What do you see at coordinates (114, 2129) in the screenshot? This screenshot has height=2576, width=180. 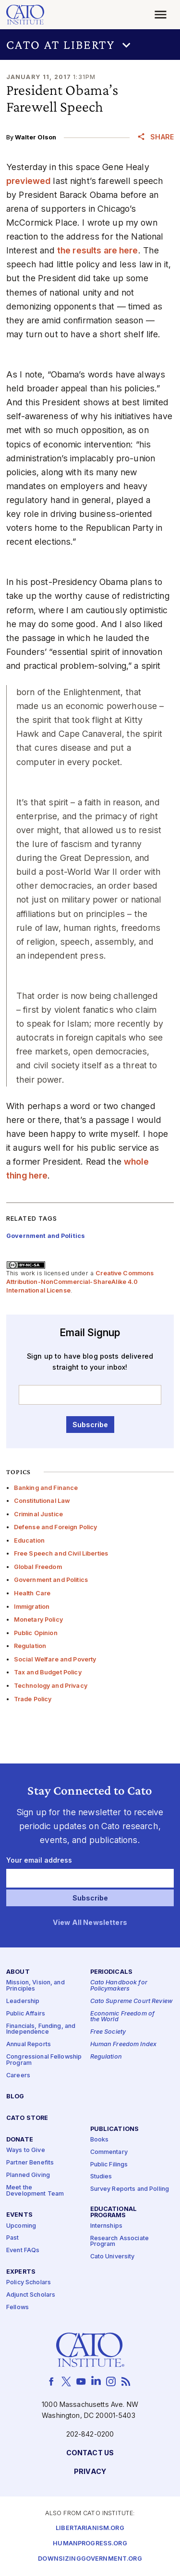 I see `Publications` at bounding box center [114, 2129].